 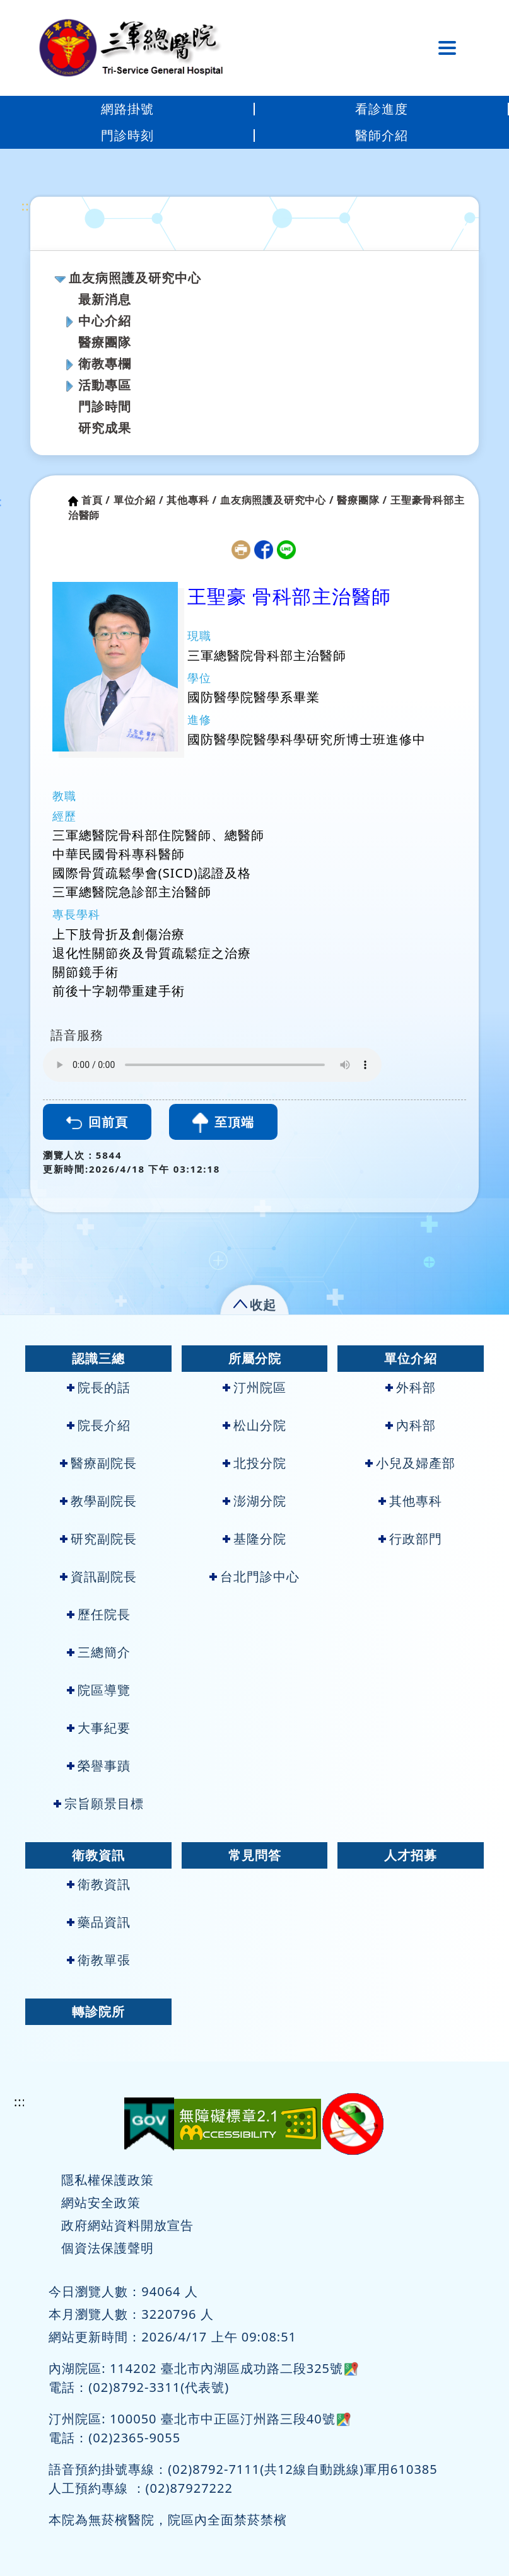 What do you see at coordinates (223, 1123) in the screenshot?
I see `至頂端` at bounding box center [223, 1123].